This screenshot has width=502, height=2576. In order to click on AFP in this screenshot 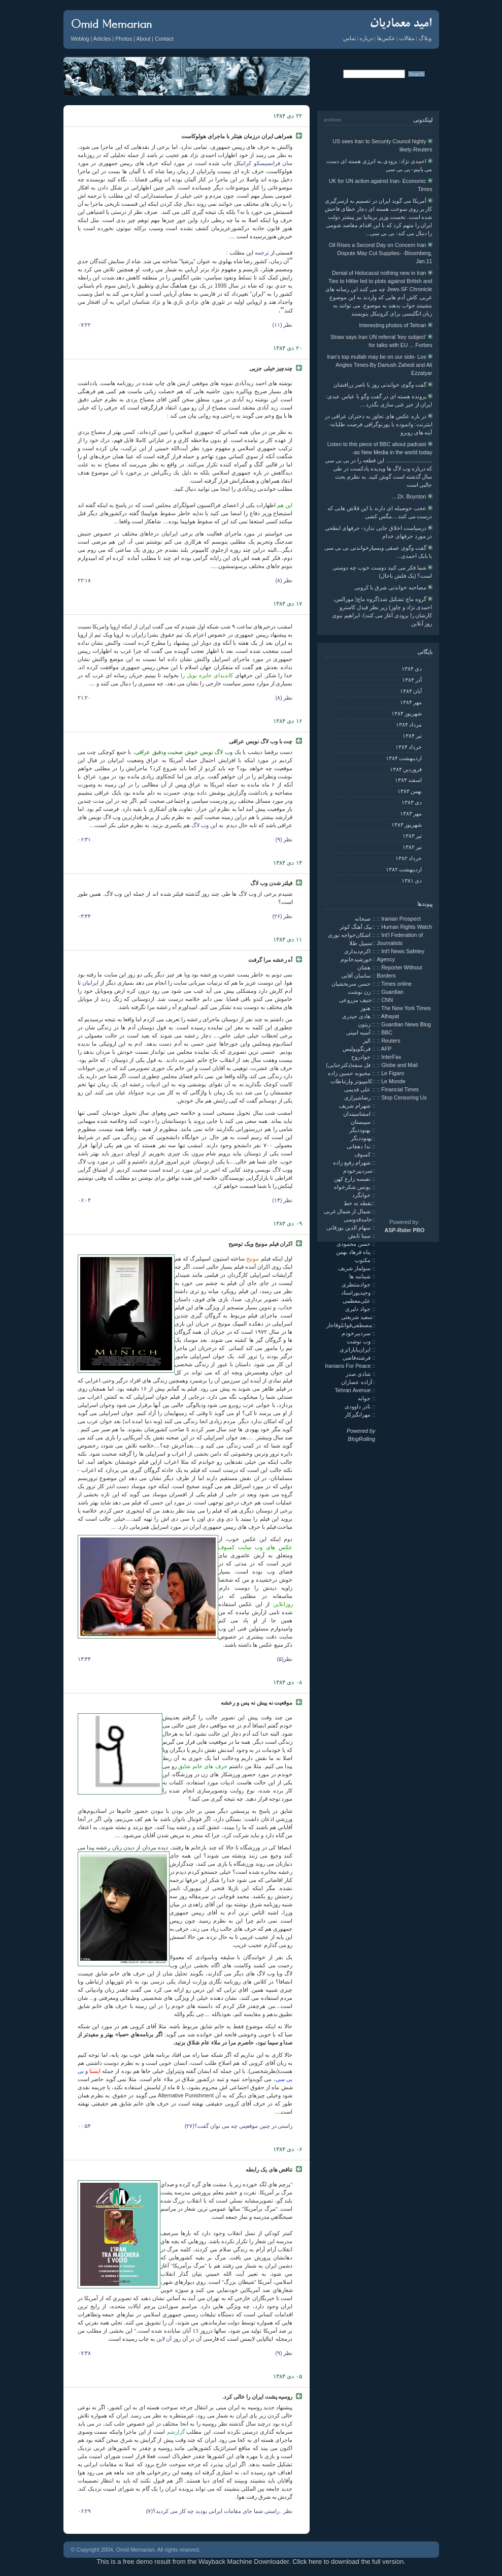, I will do `click(386, 1049)`.